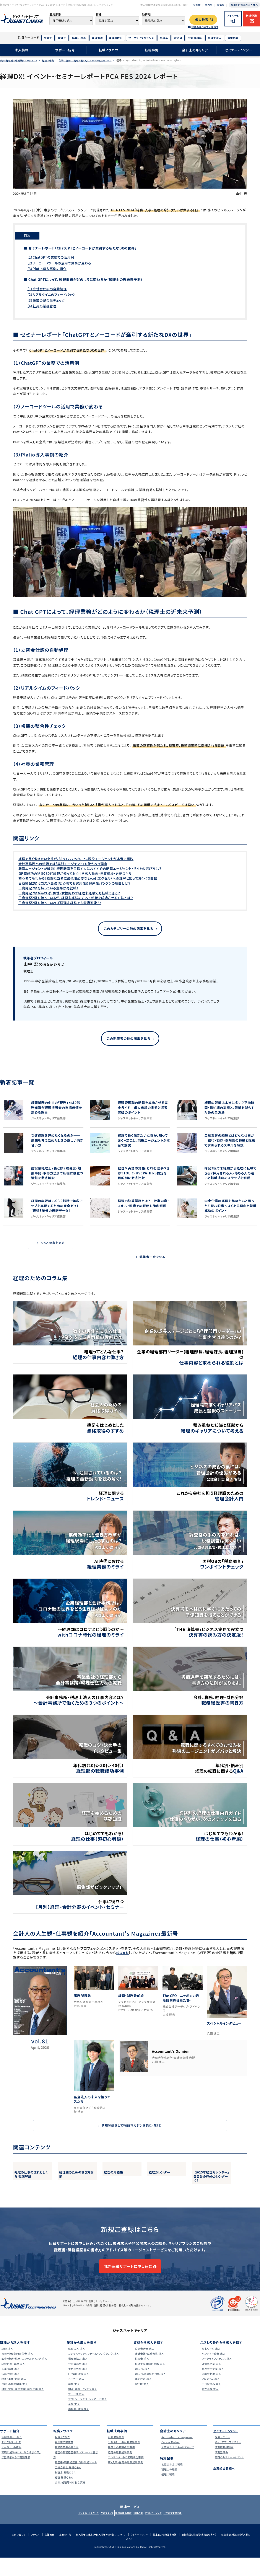 The image size is (260, 2576). I want to click on 経理 転職Ｑ＆Ａ, so click(63, 2497).